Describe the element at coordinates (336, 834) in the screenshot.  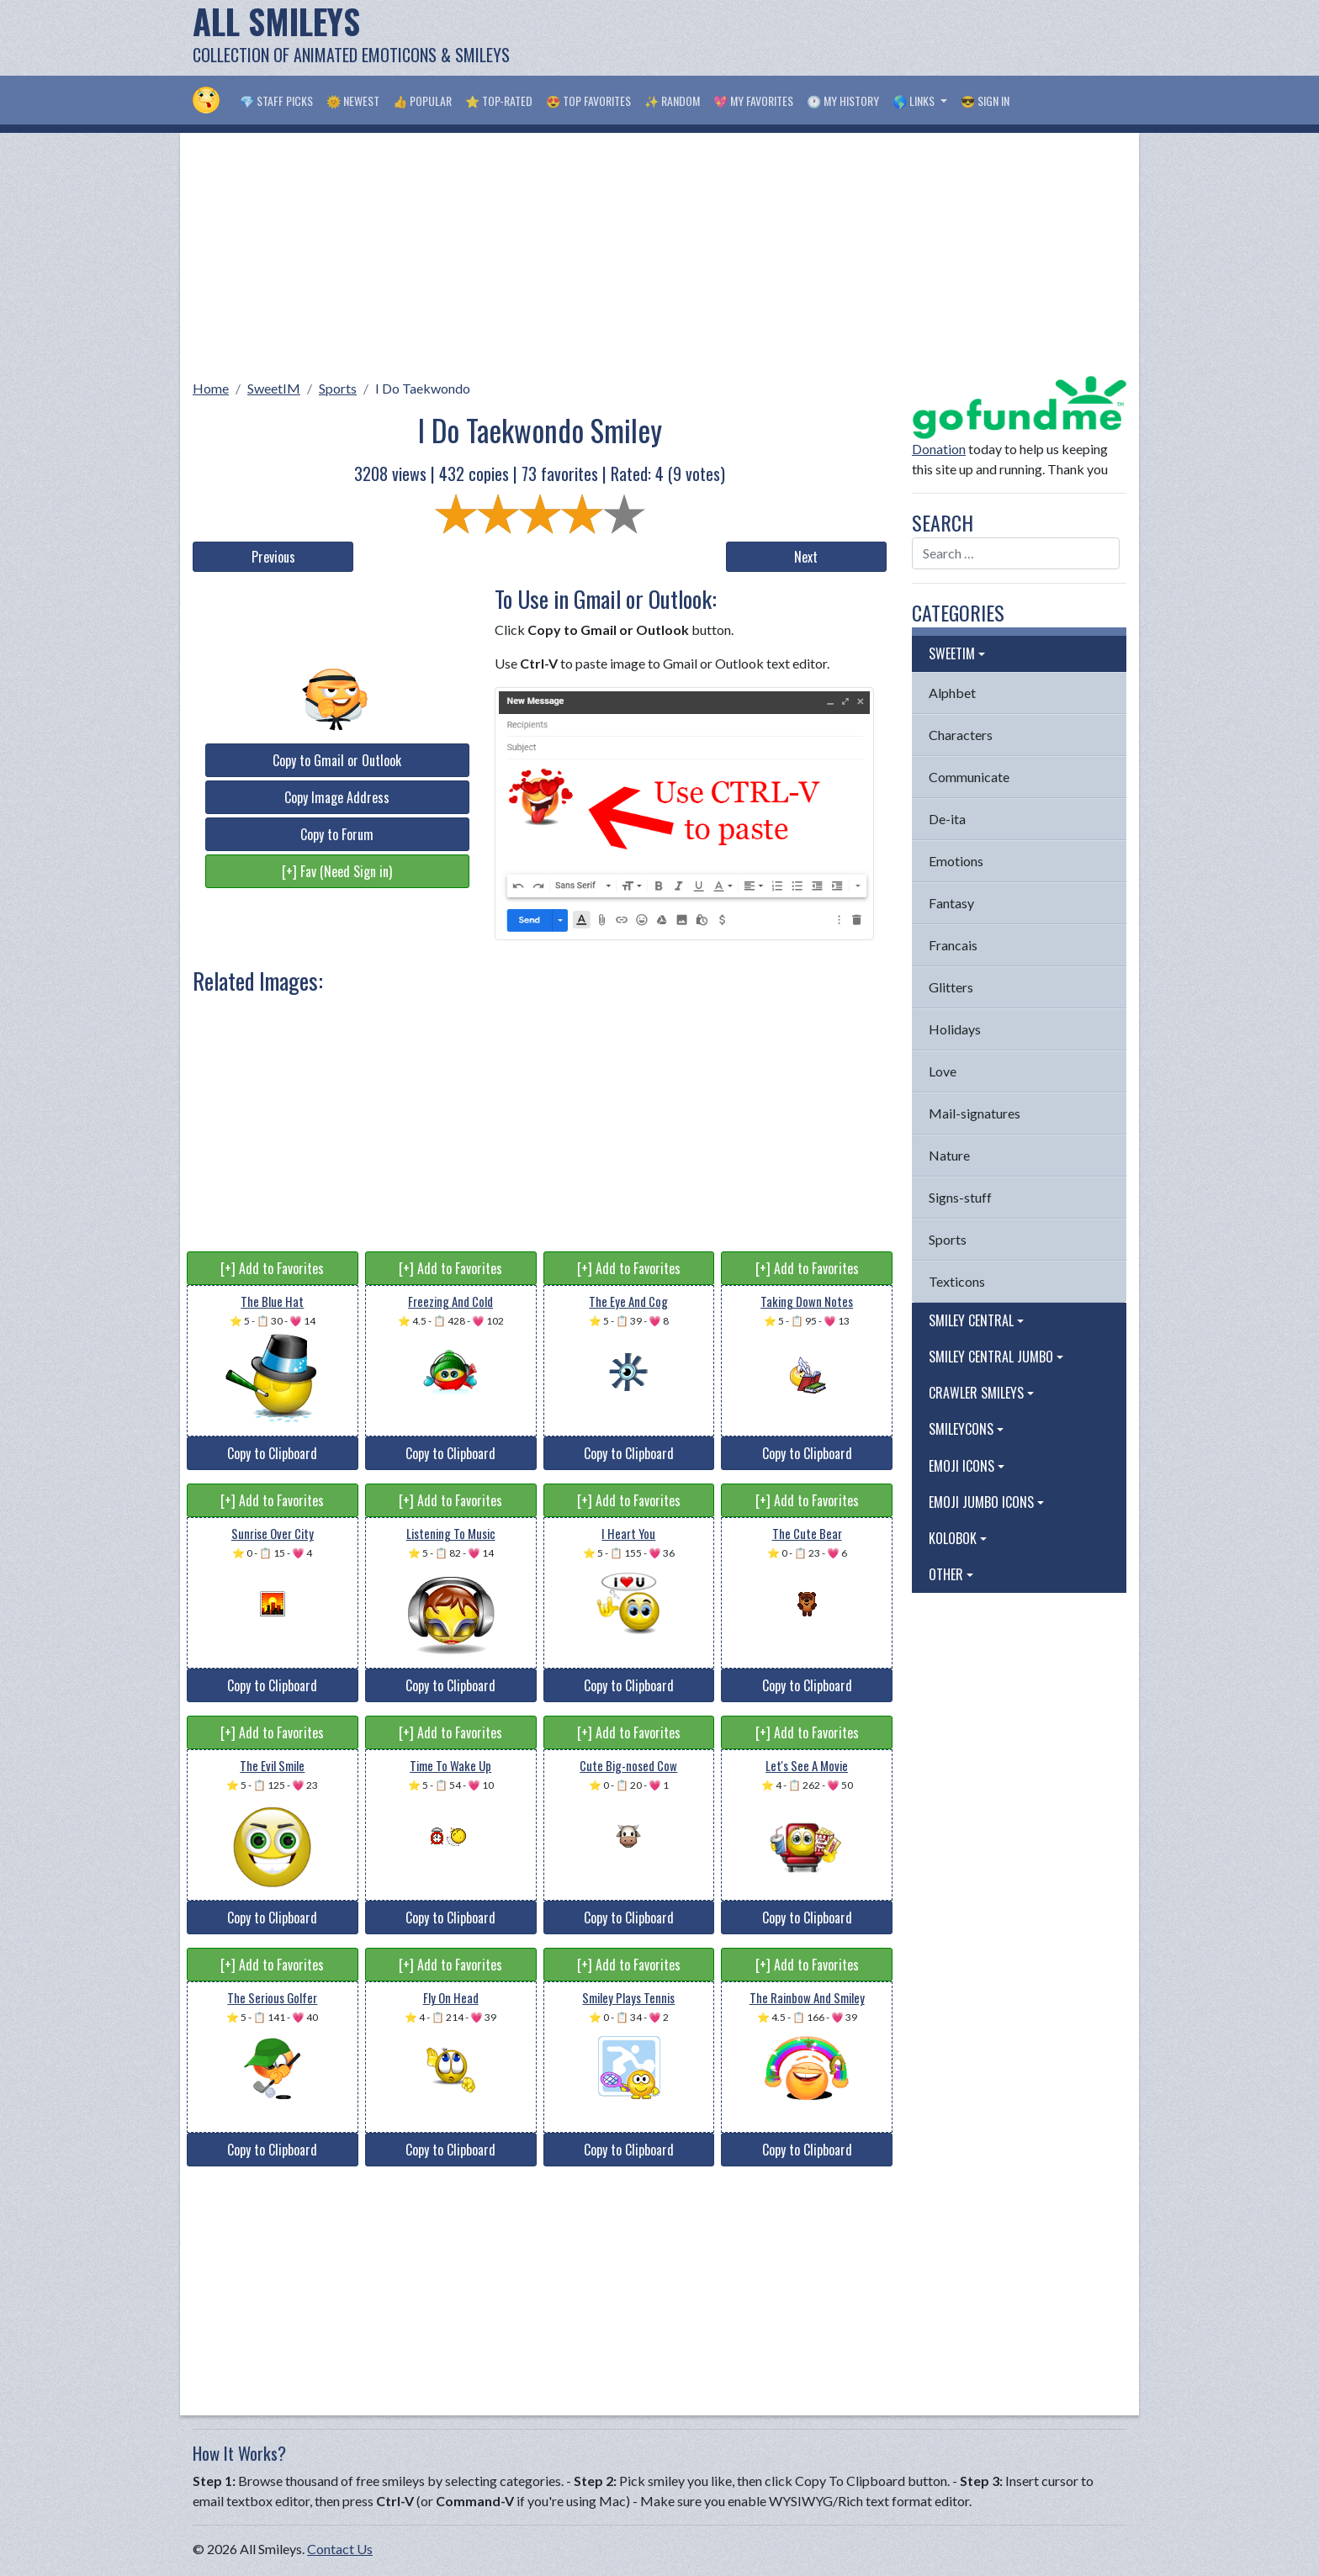
I see `Copy to Forum` at that location.